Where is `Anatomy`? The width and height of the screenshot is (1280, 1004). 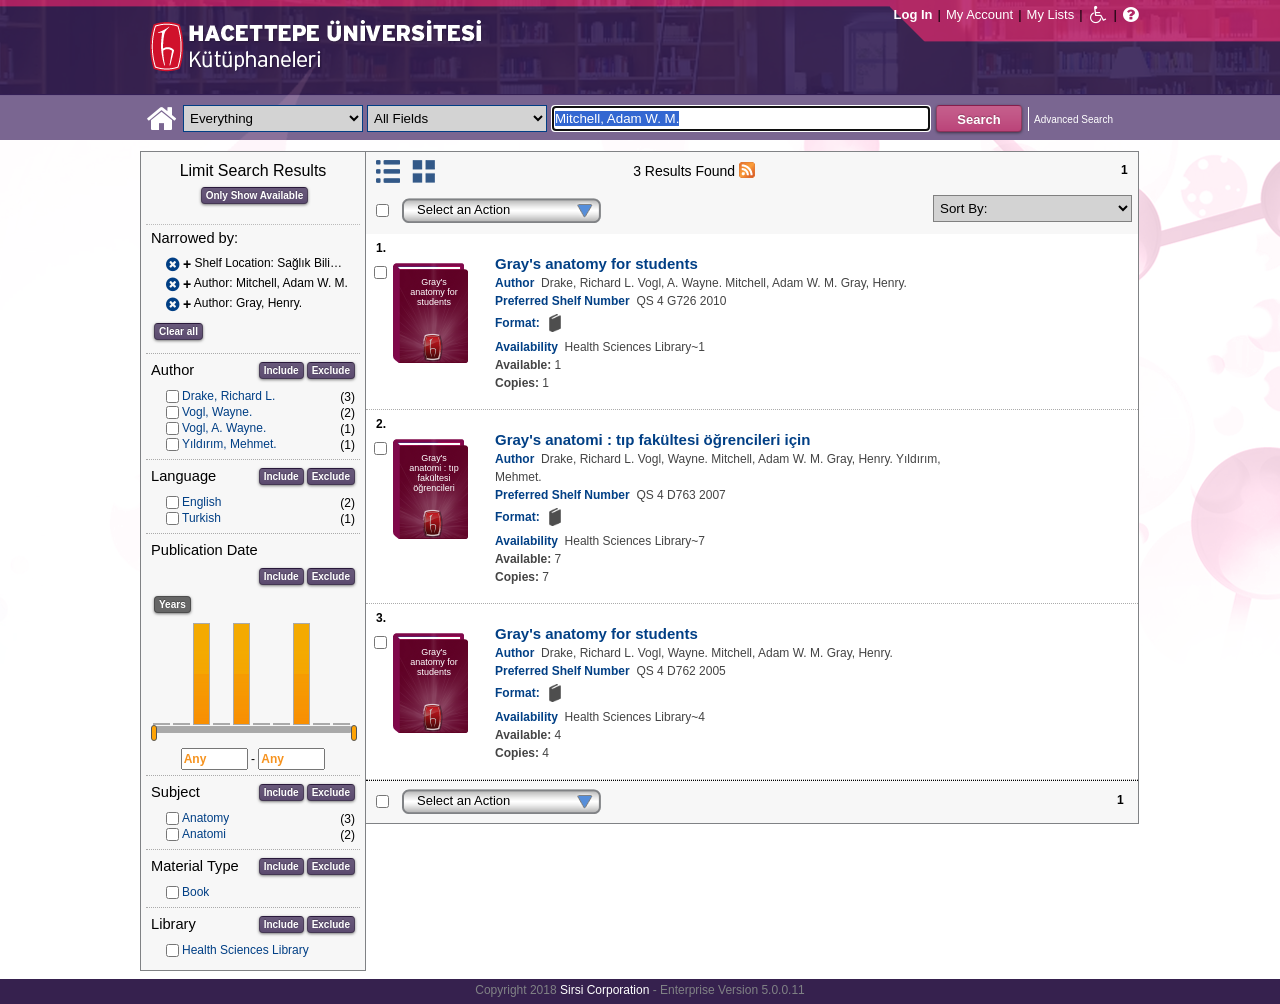
Anatomy is located at coordinates (205, 818).